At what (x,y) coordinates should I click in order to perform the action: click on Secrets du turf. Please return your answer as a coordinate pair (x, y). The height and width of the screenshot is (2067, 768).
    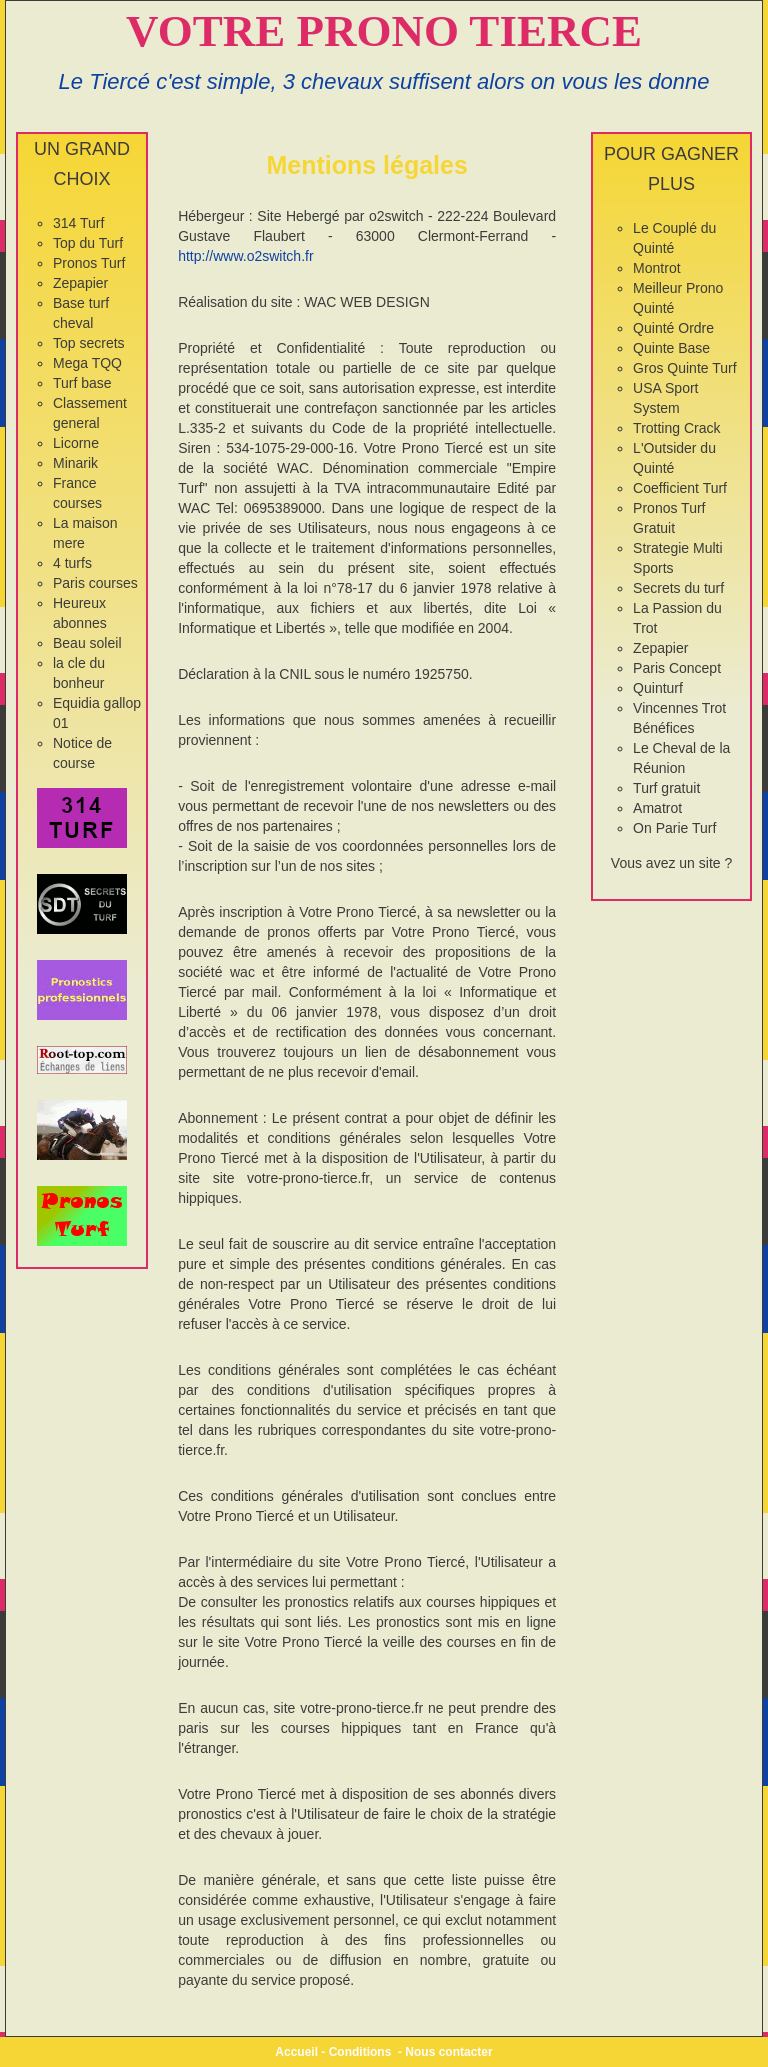
    Looking at the image, I should click on (678, 588).